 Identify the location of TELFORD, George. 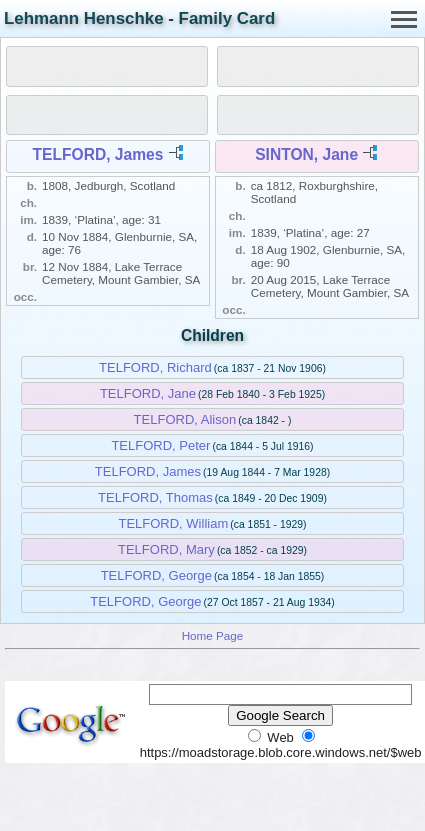
(156, 575).